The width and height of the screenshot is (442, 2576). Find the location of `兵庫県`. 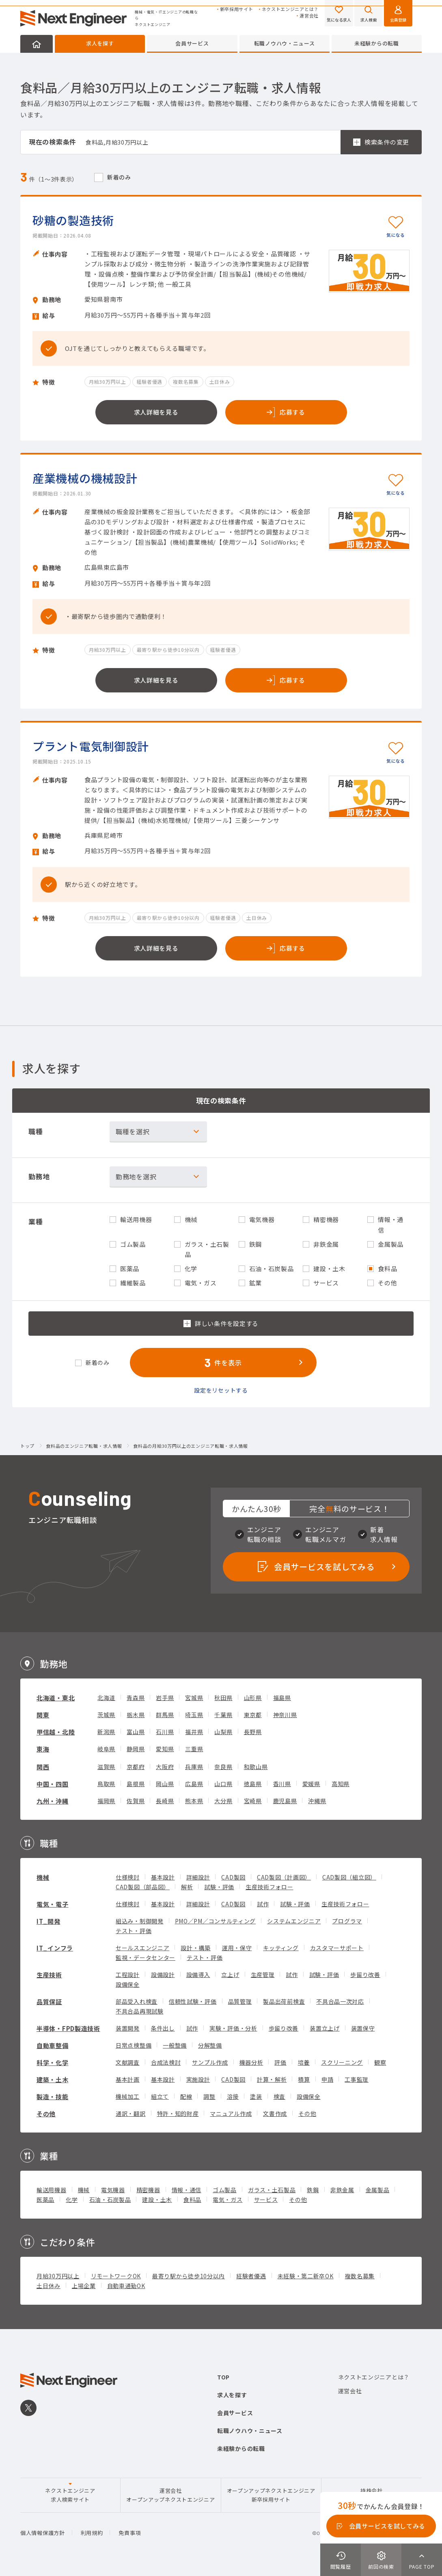

兵庫県 is located at coordinates (194, 1767).